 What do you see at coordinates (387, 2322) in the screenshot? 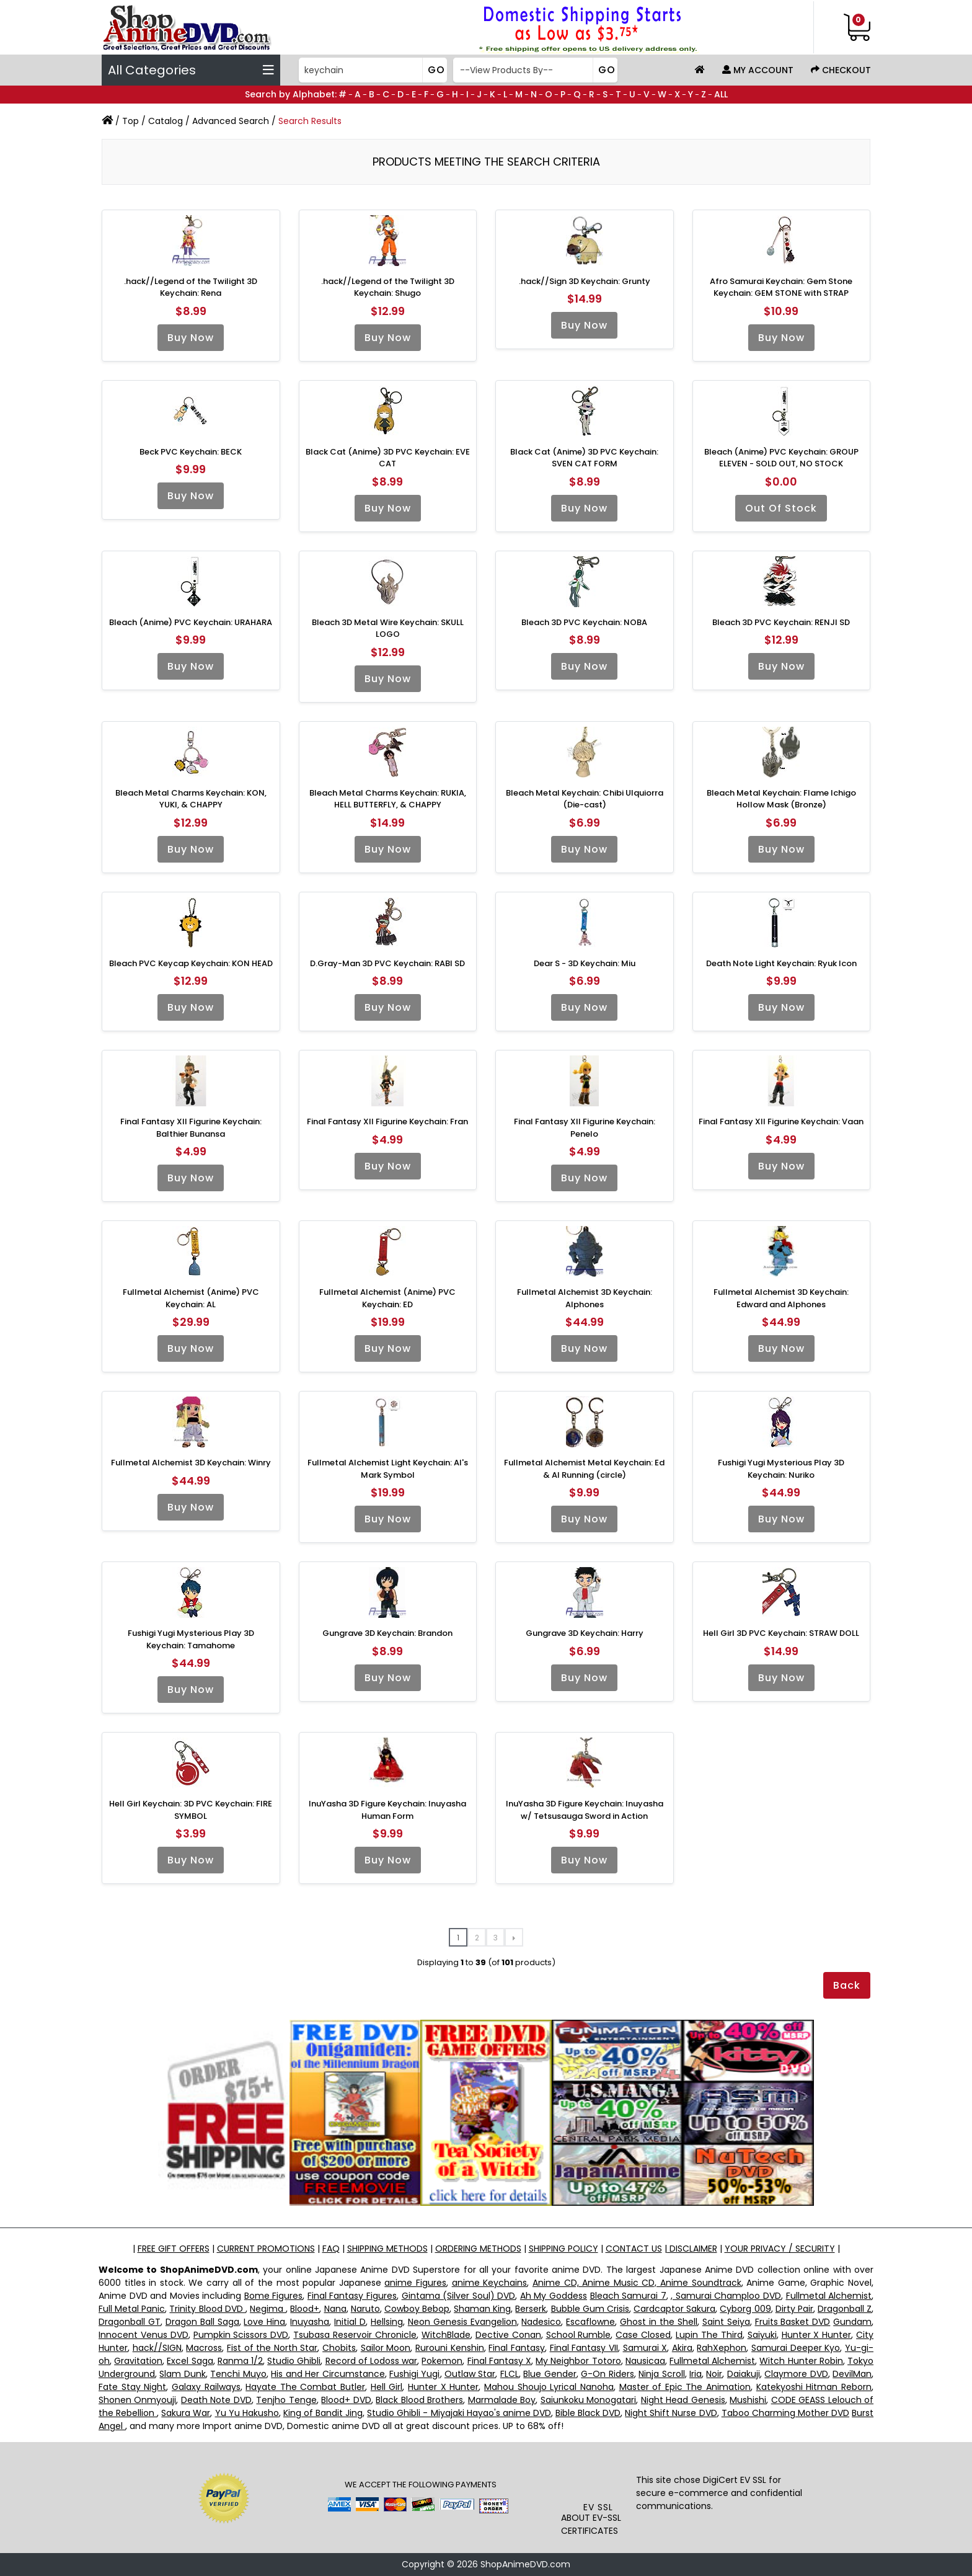
I see `Hellsing` at bounding box center [387, 2322].